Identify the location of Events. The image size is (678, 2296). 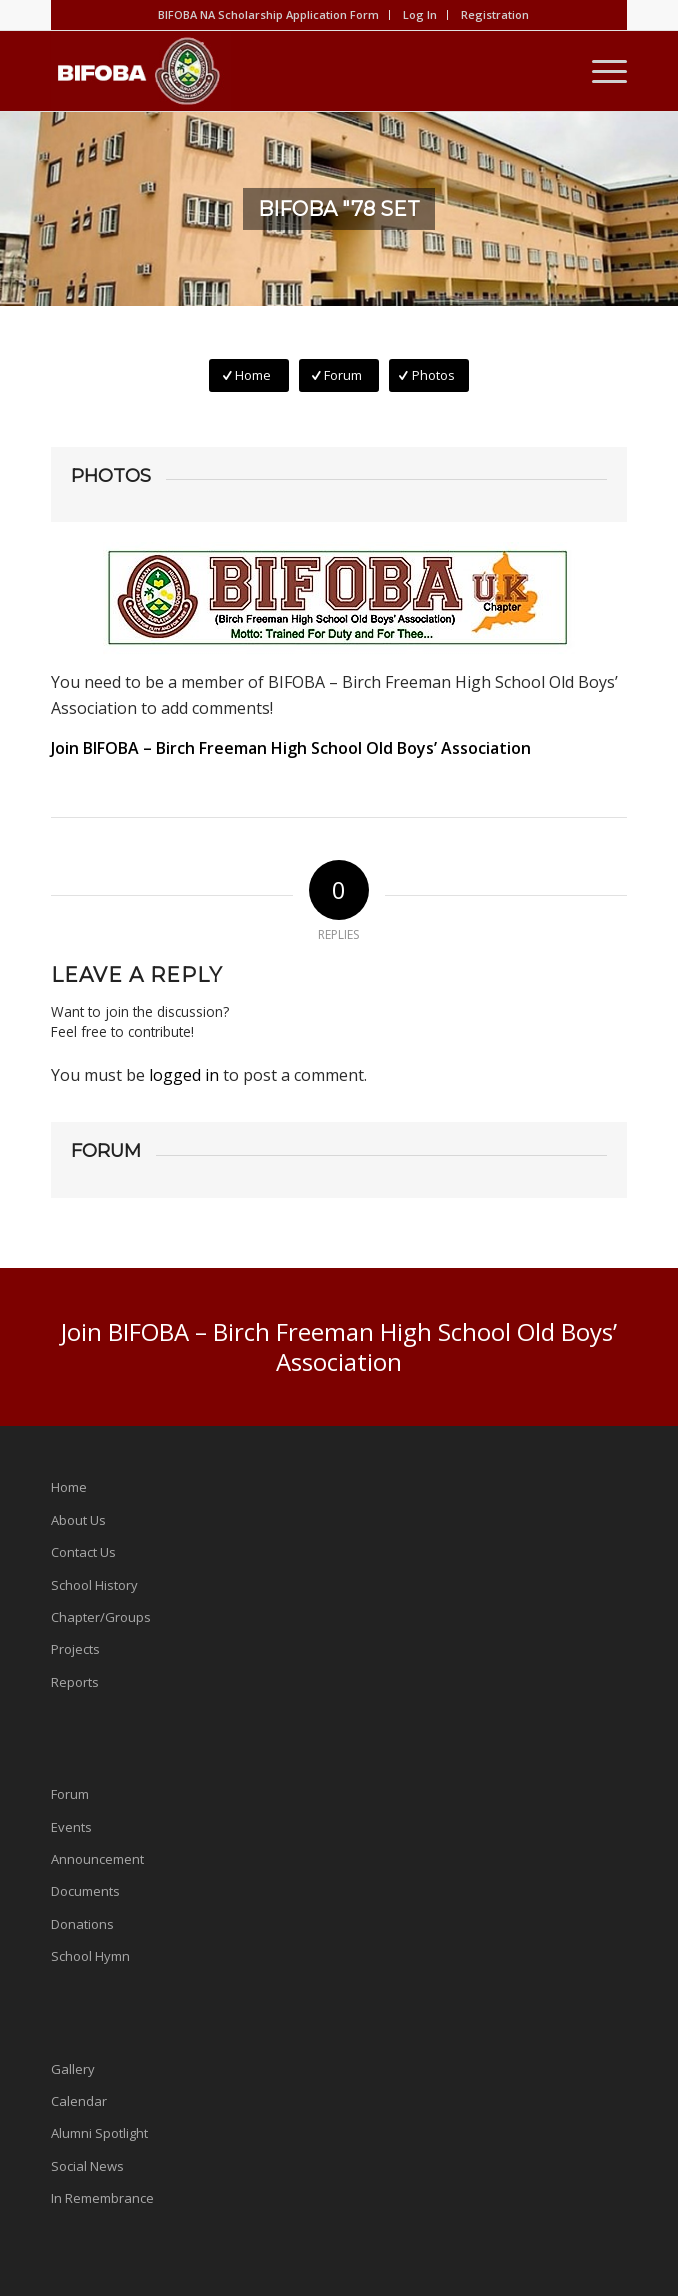
(71, 1827).